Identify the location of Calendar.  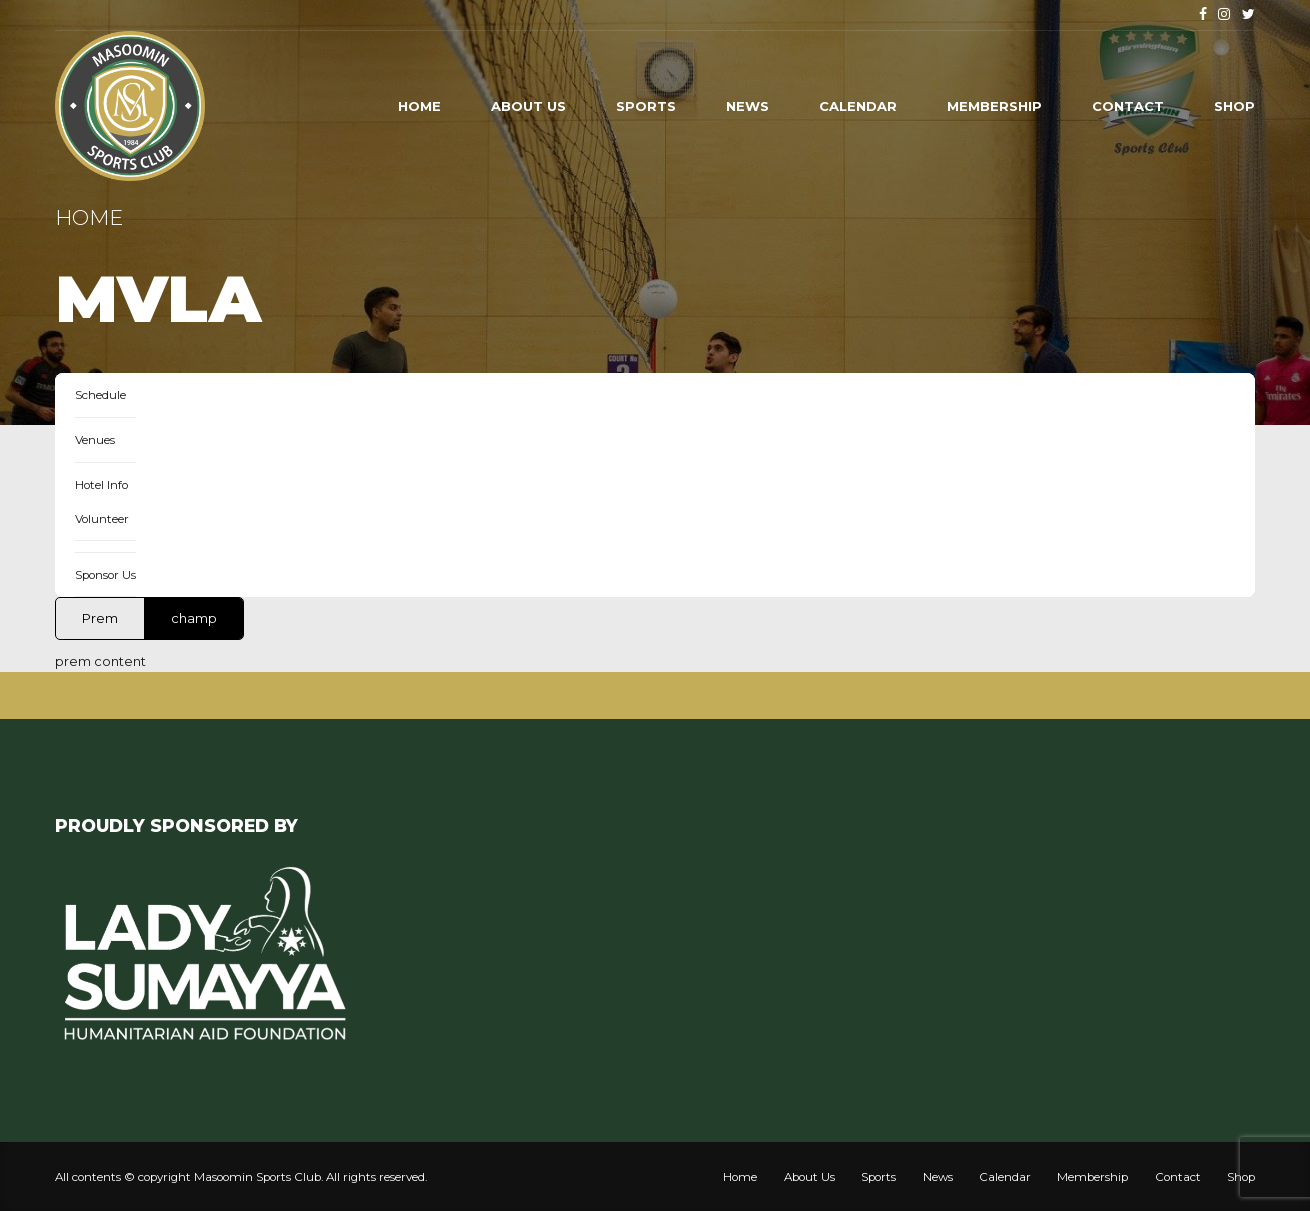
(858, 106).